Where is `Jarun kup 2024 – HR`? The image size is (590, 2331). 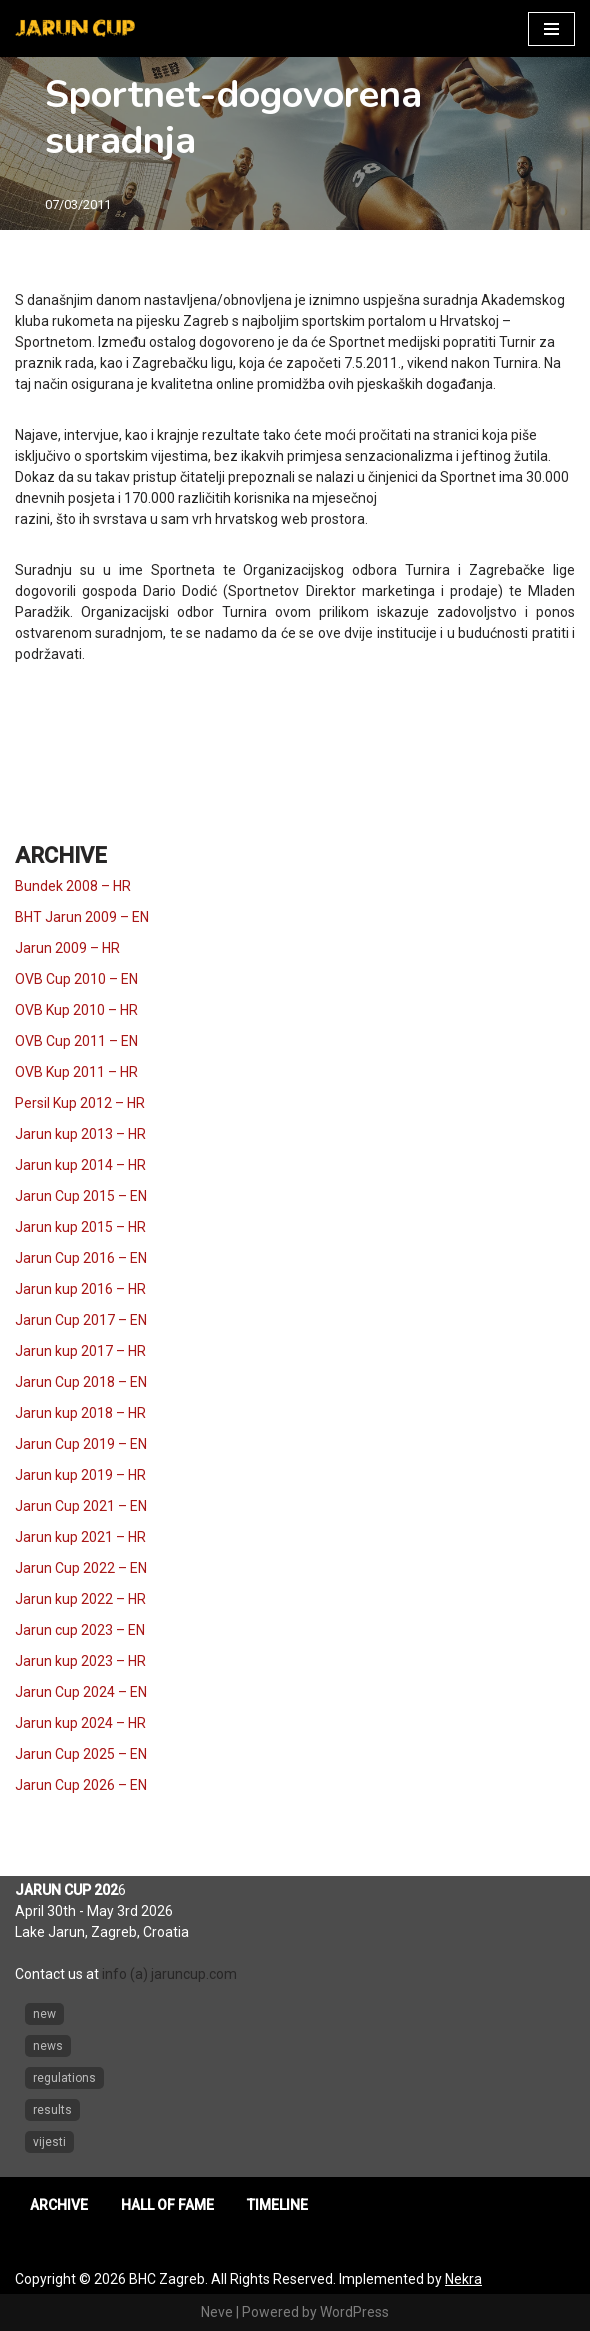 Jarun kup 2024 – HR is located at coordinates (80, 1723).